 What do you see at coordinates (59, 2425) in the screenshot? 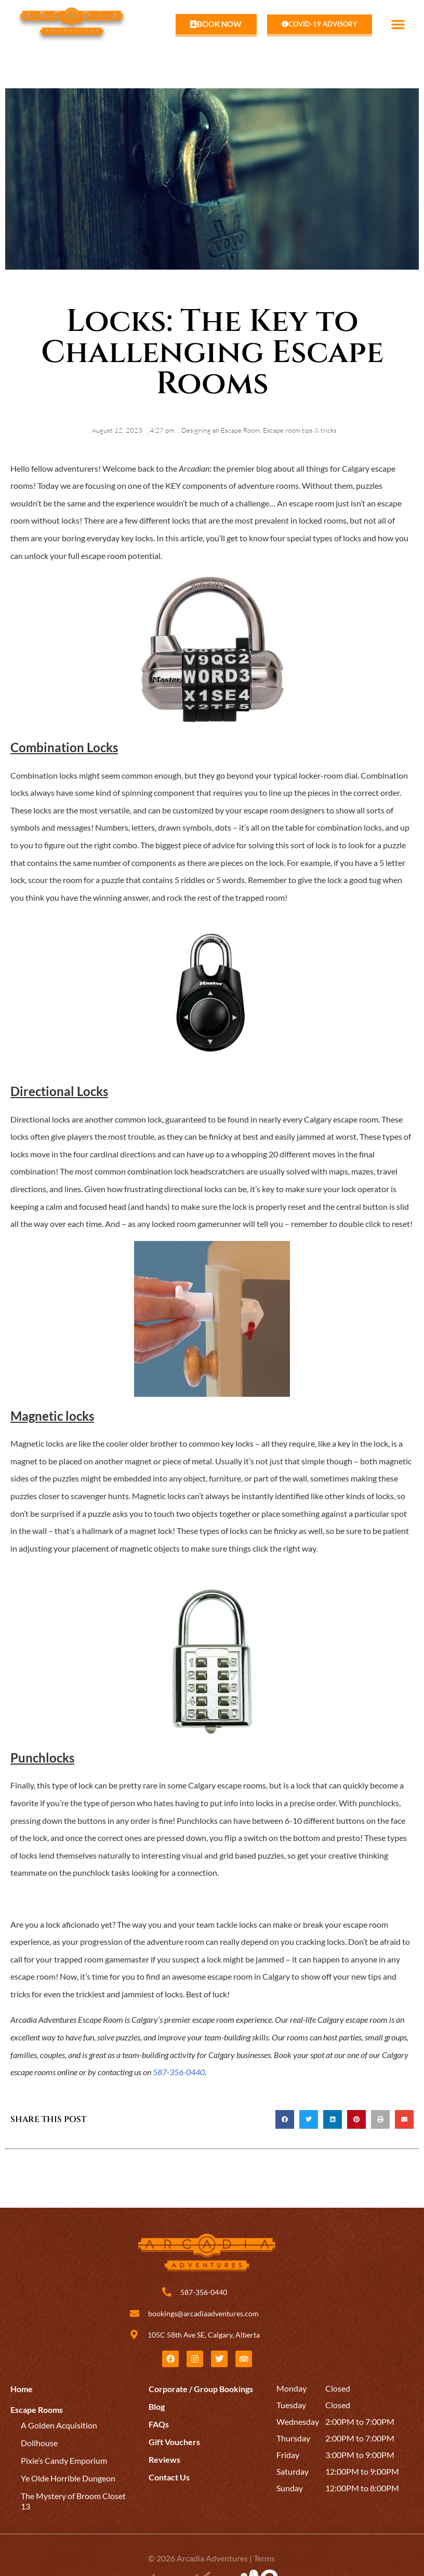
I see `A Golden Acquisition` at bounding box center [59, 2425].